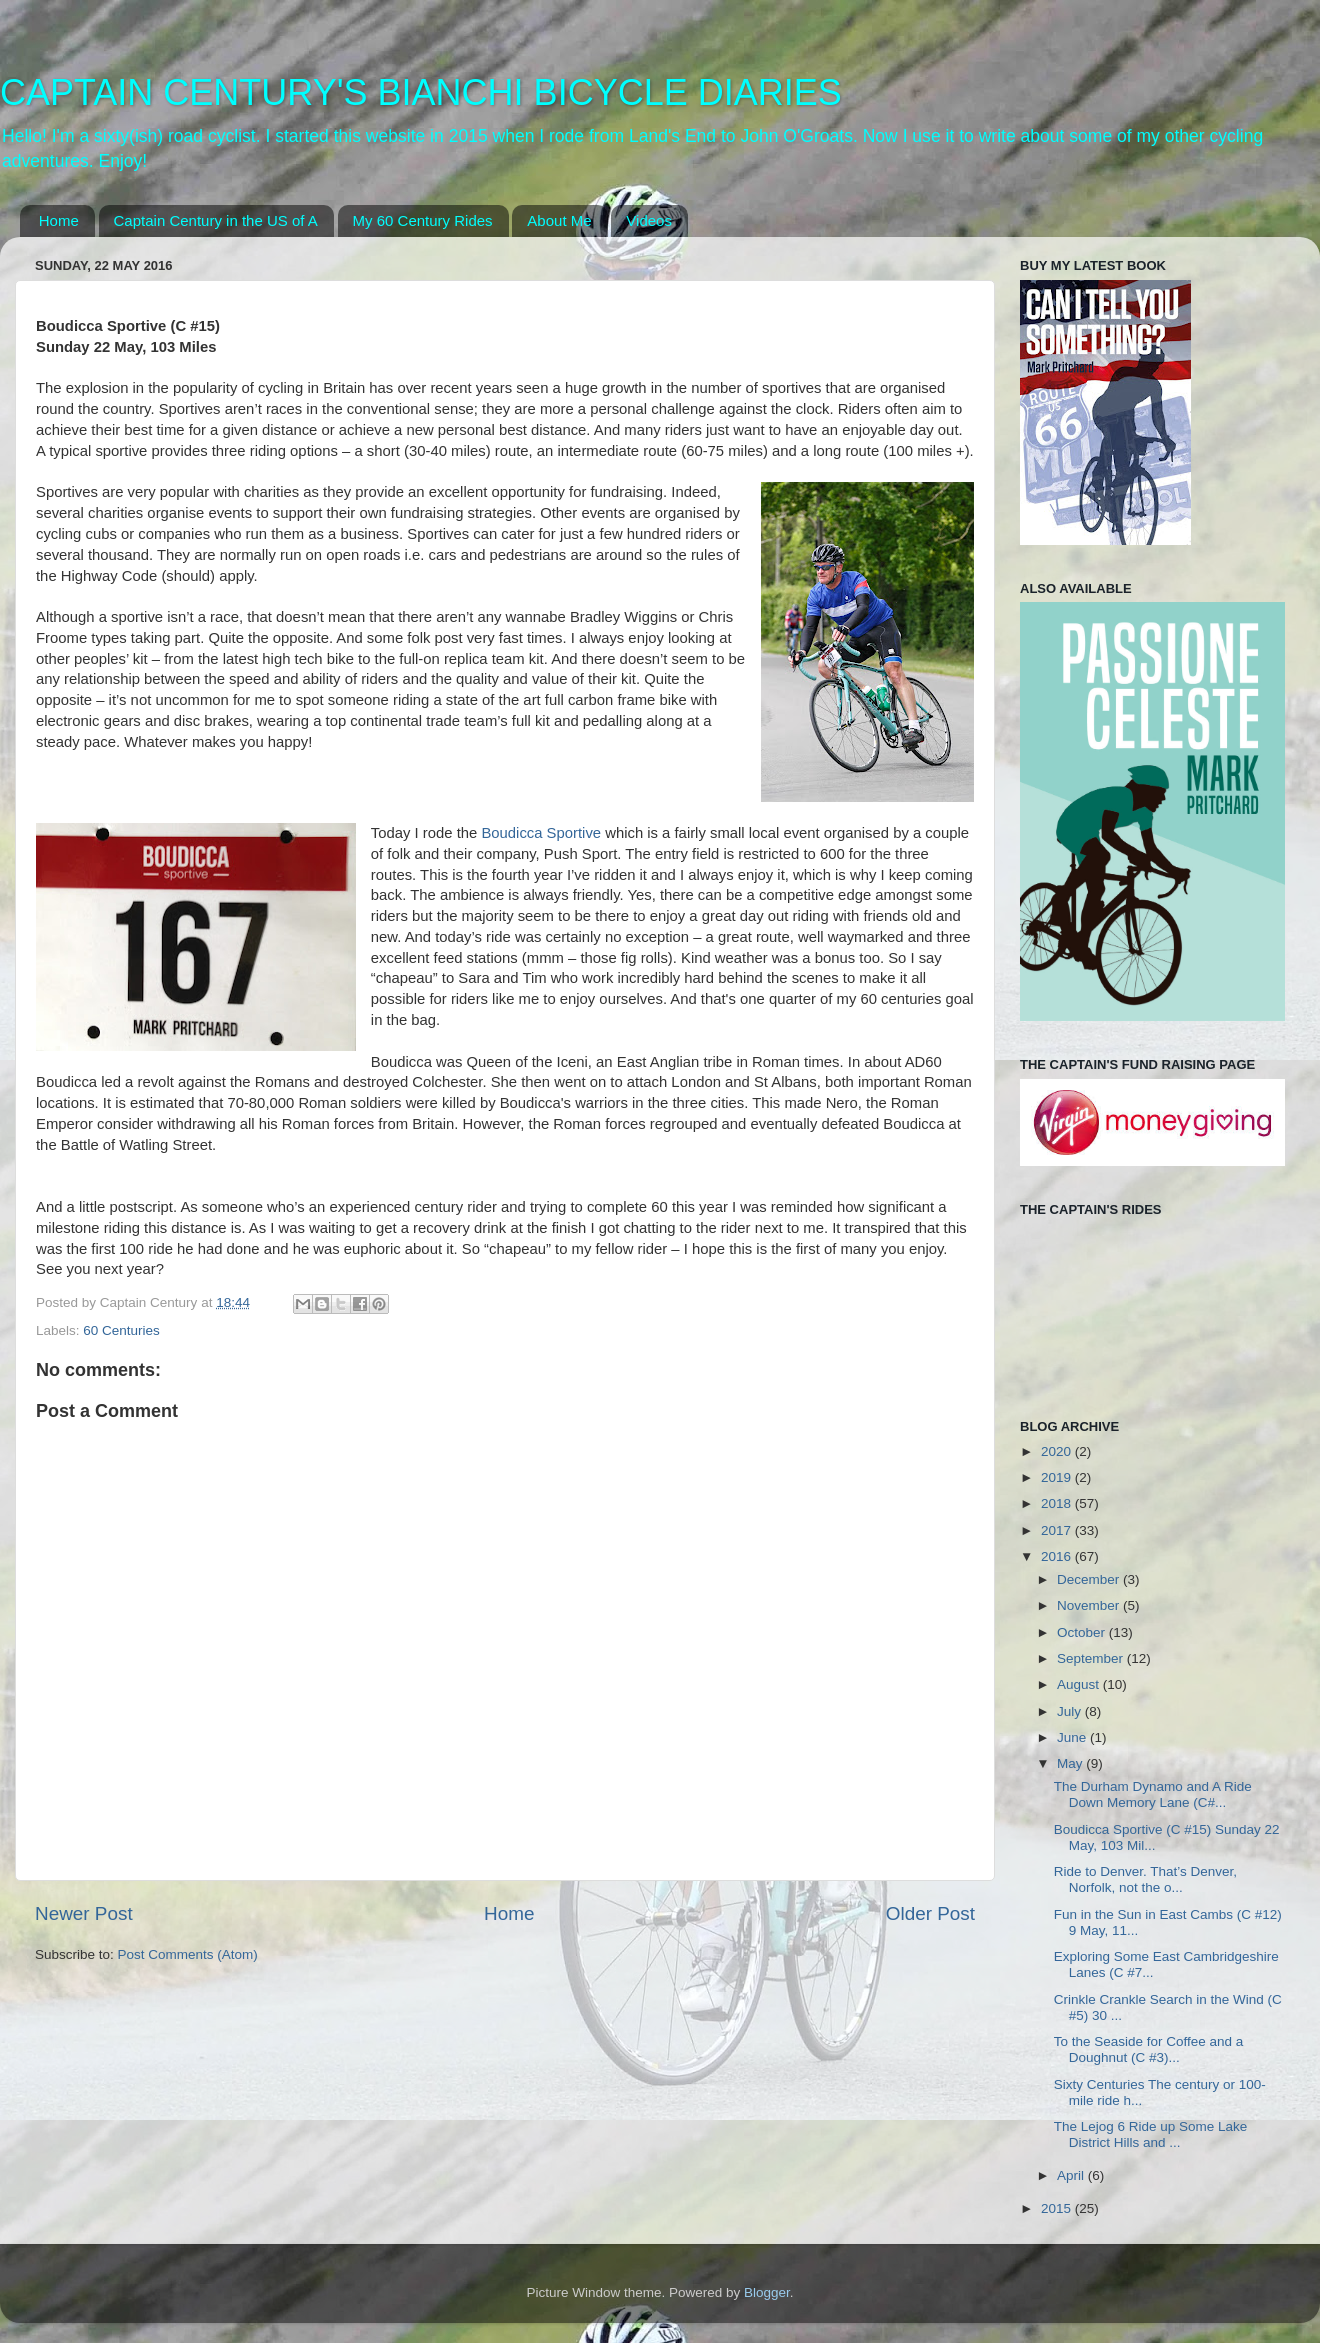  What do you see at coordinates (1058, 1477) in the screenshot?
I see `2019` at bounding box center [1058, 1477].